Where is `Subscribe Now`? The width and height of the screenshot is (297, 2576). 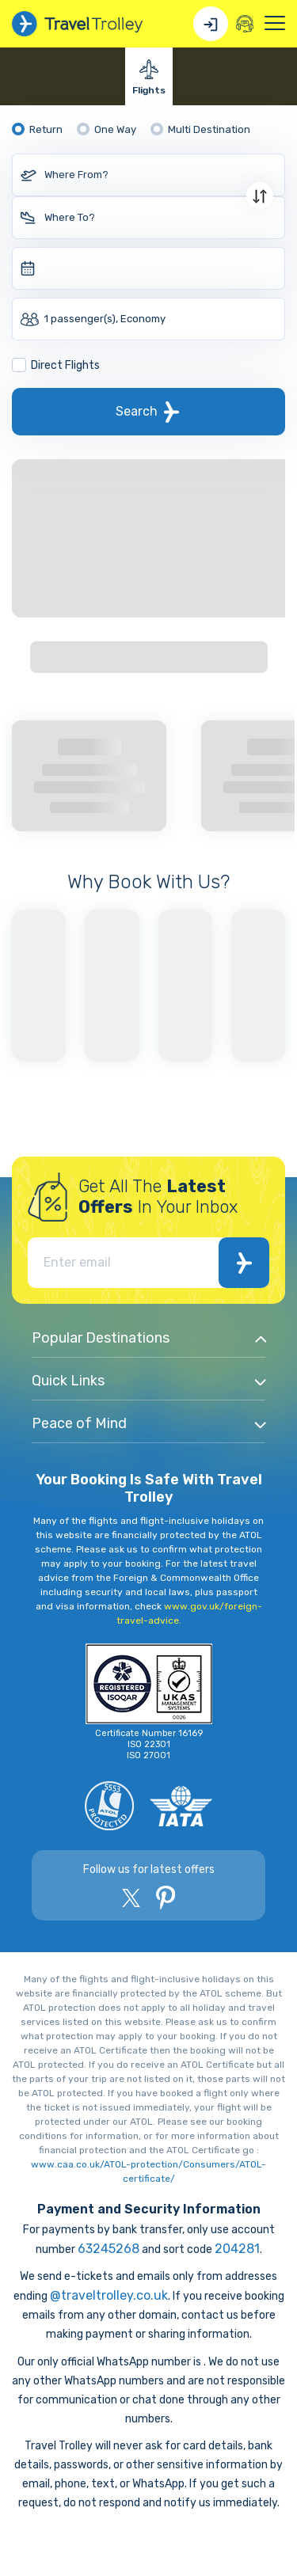
Subscribe Now is located at coordinates (244, 1263).